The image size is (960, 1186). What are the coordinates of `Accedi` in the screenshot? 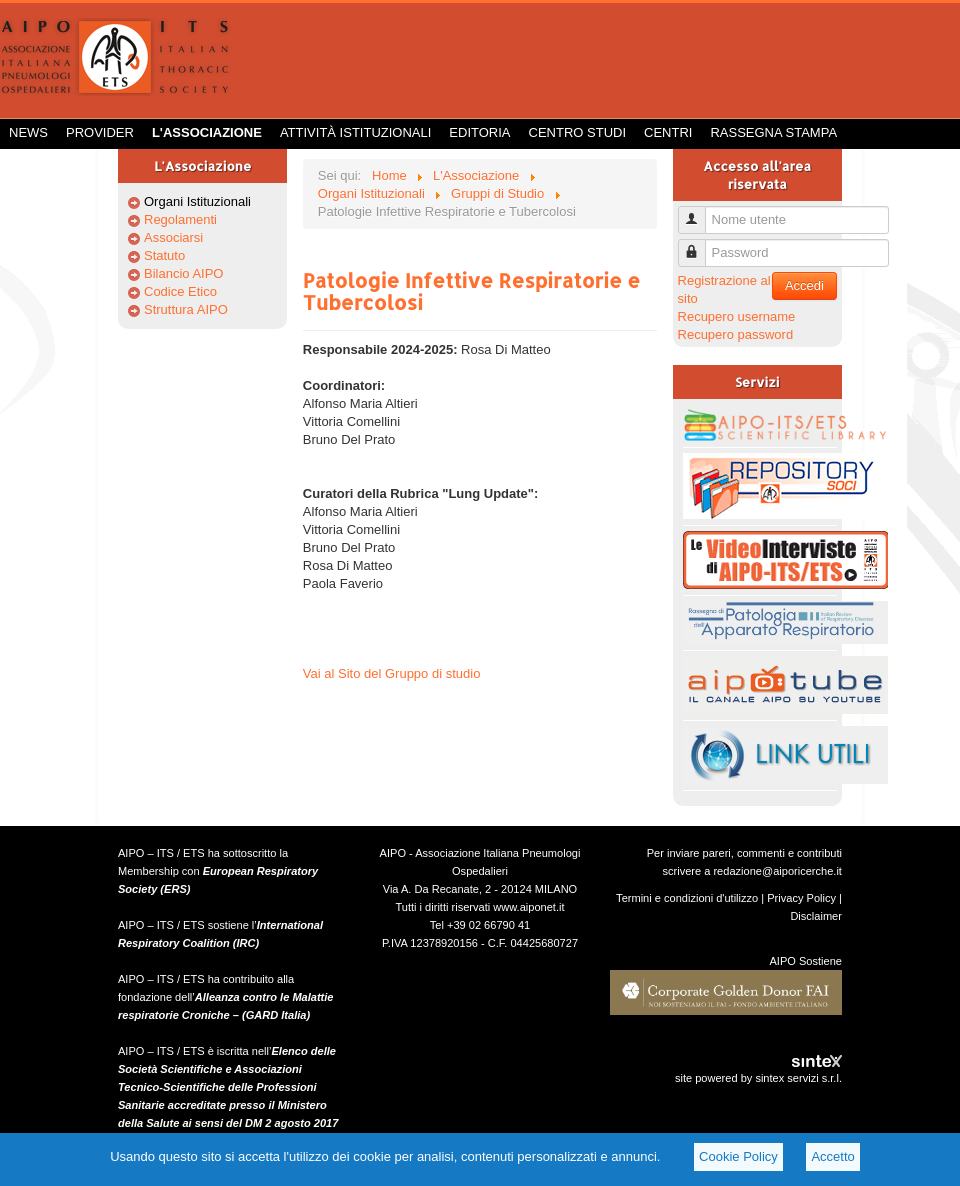 It's located at (804, 285).